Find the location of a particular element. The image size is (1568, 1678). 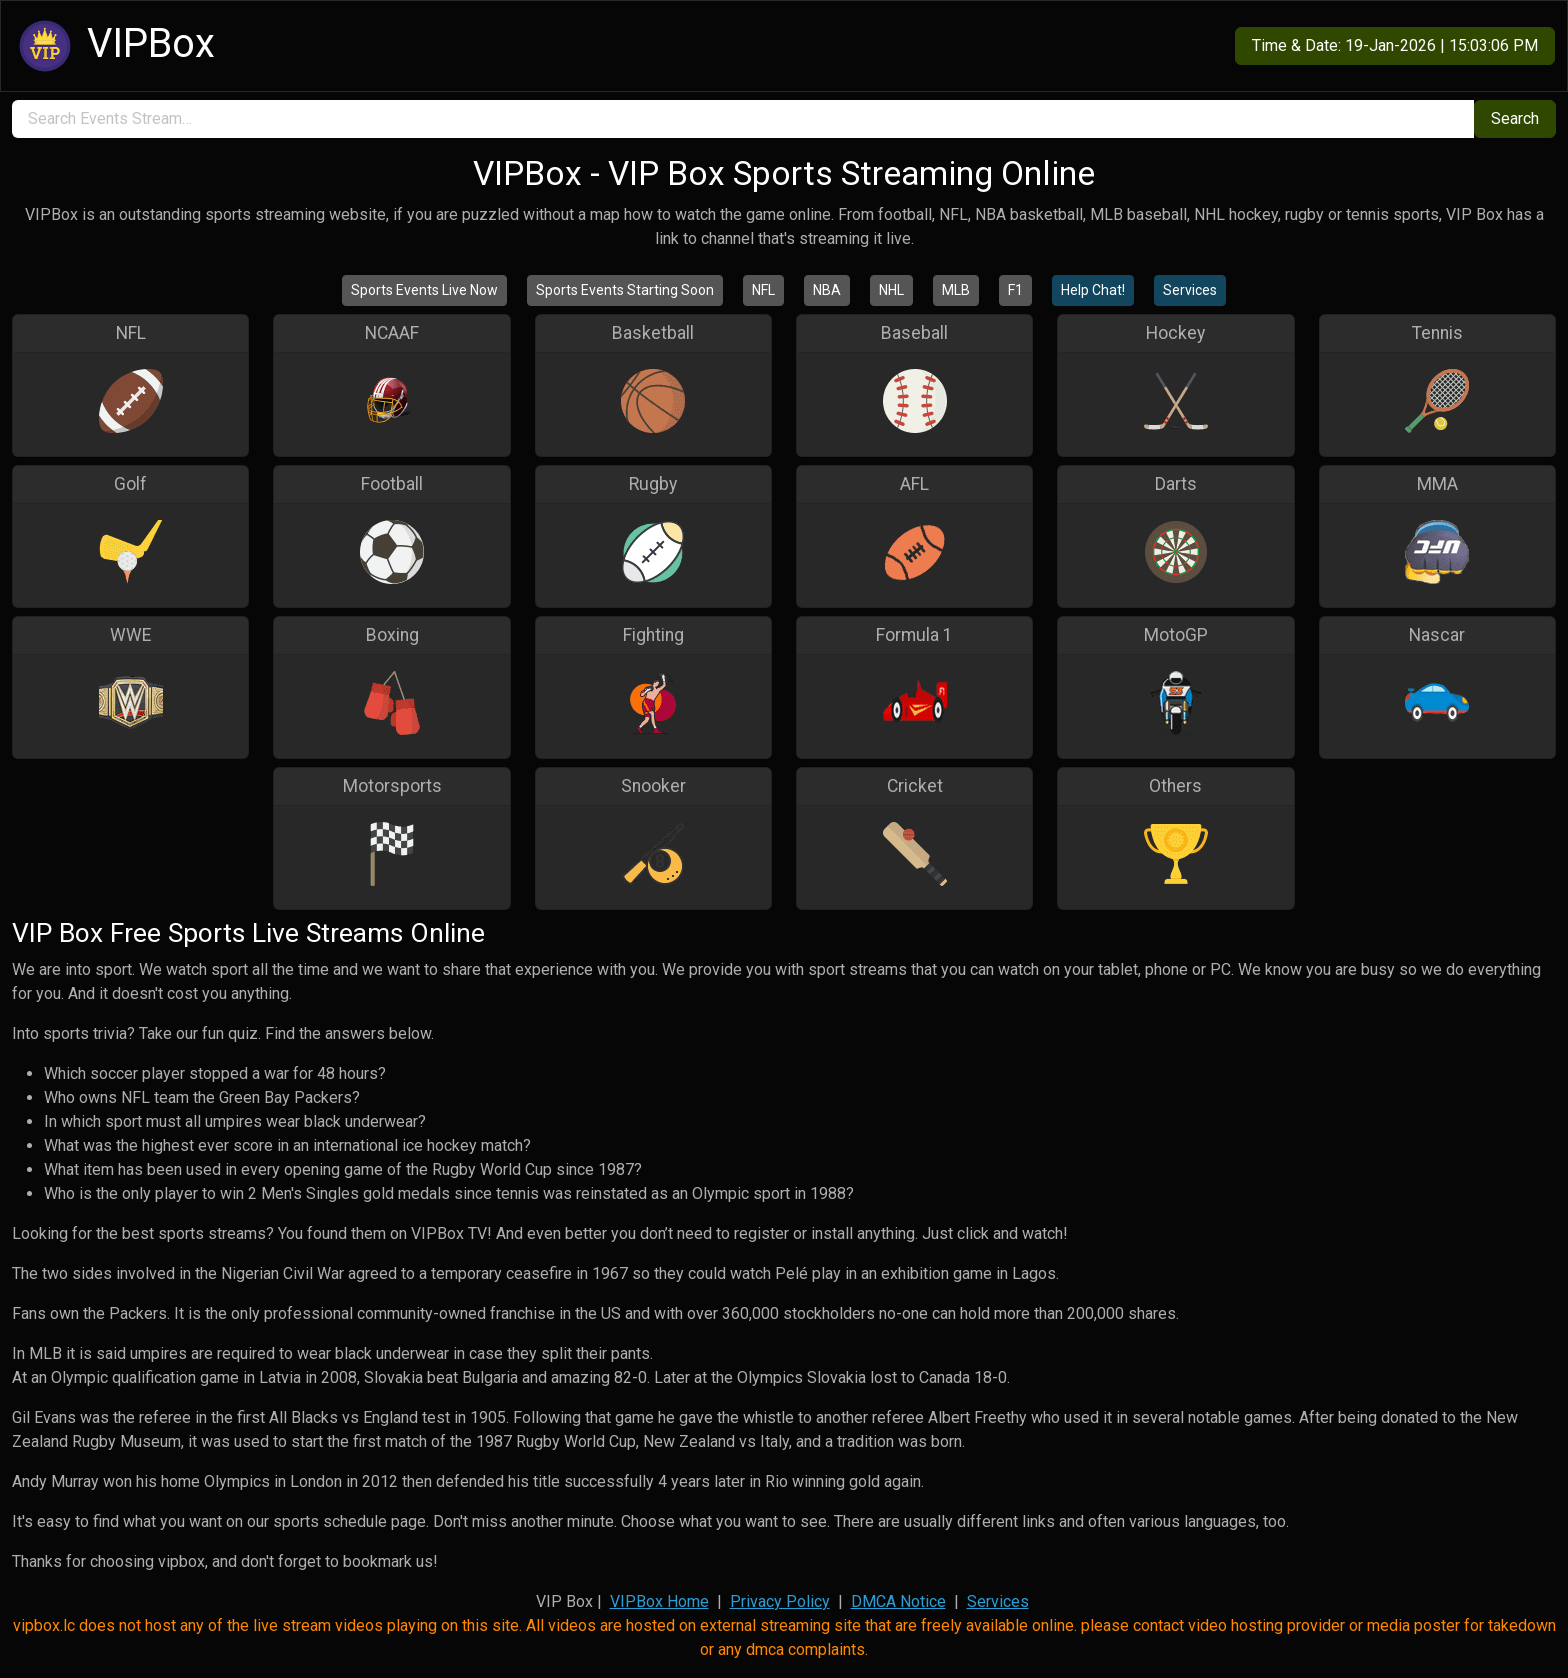

VIPBox Home is located at coordinates (659, 1601).